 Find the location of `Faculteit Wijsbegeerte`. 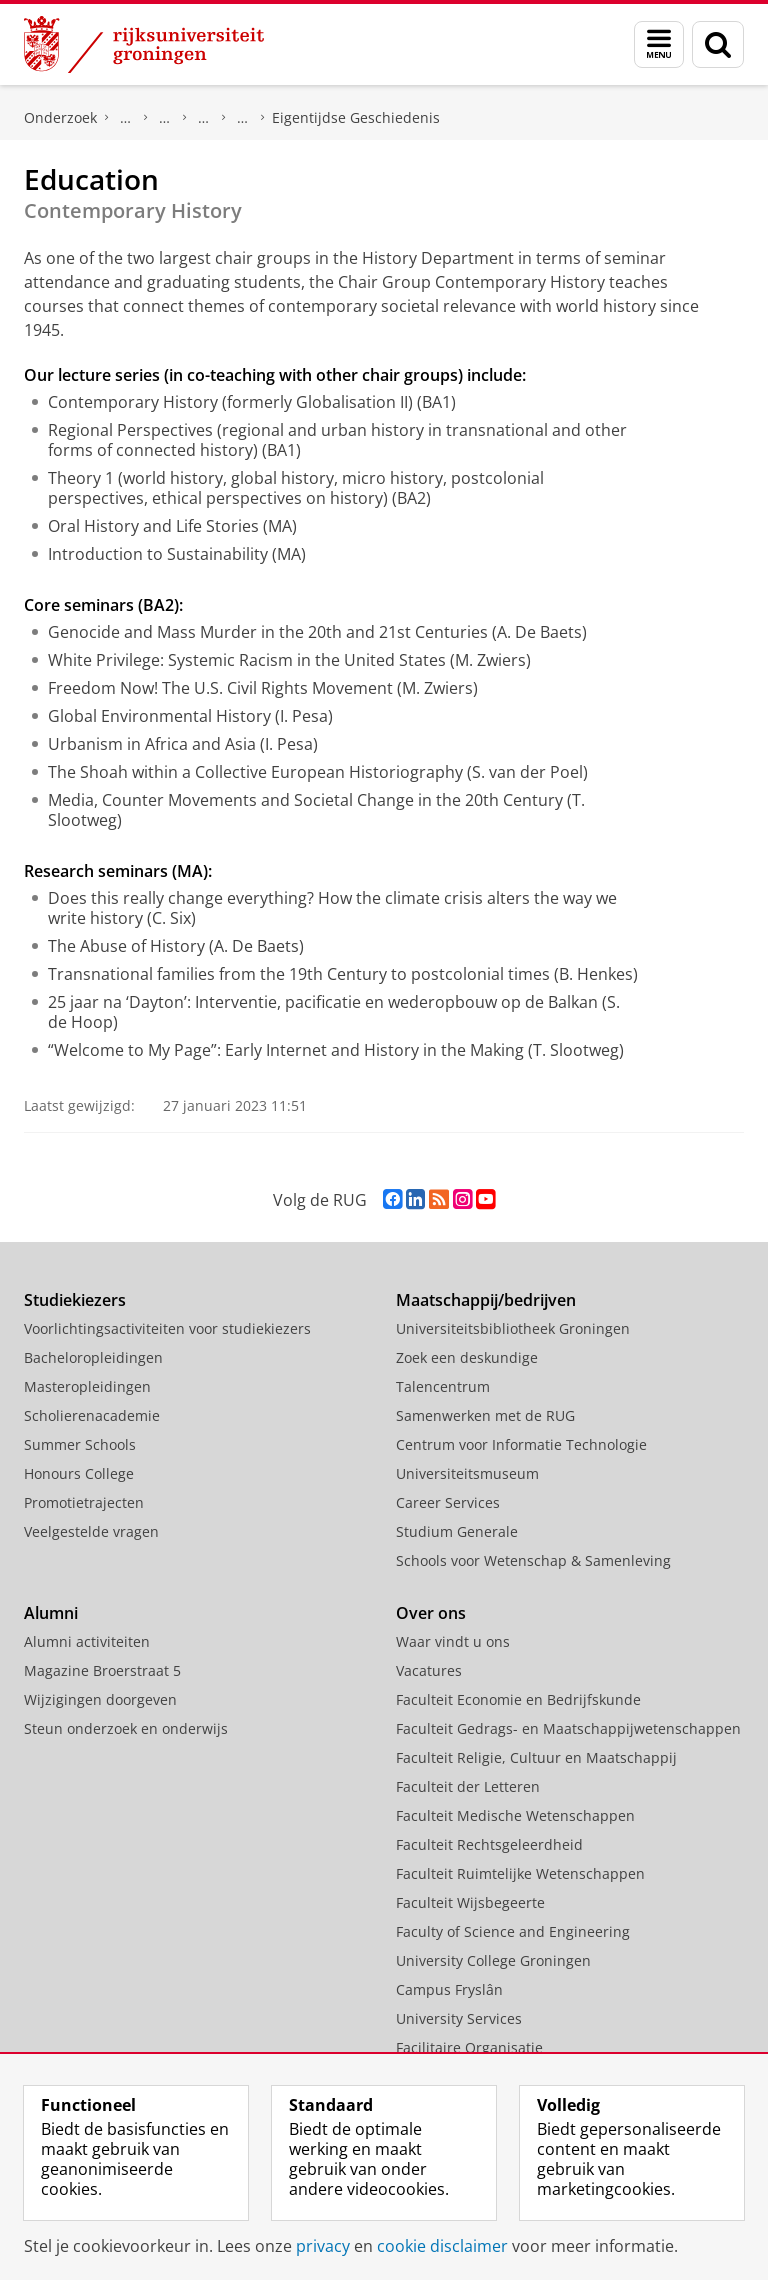

Faculteit Wijsbegeerte is located at coordinates (470, 1902).